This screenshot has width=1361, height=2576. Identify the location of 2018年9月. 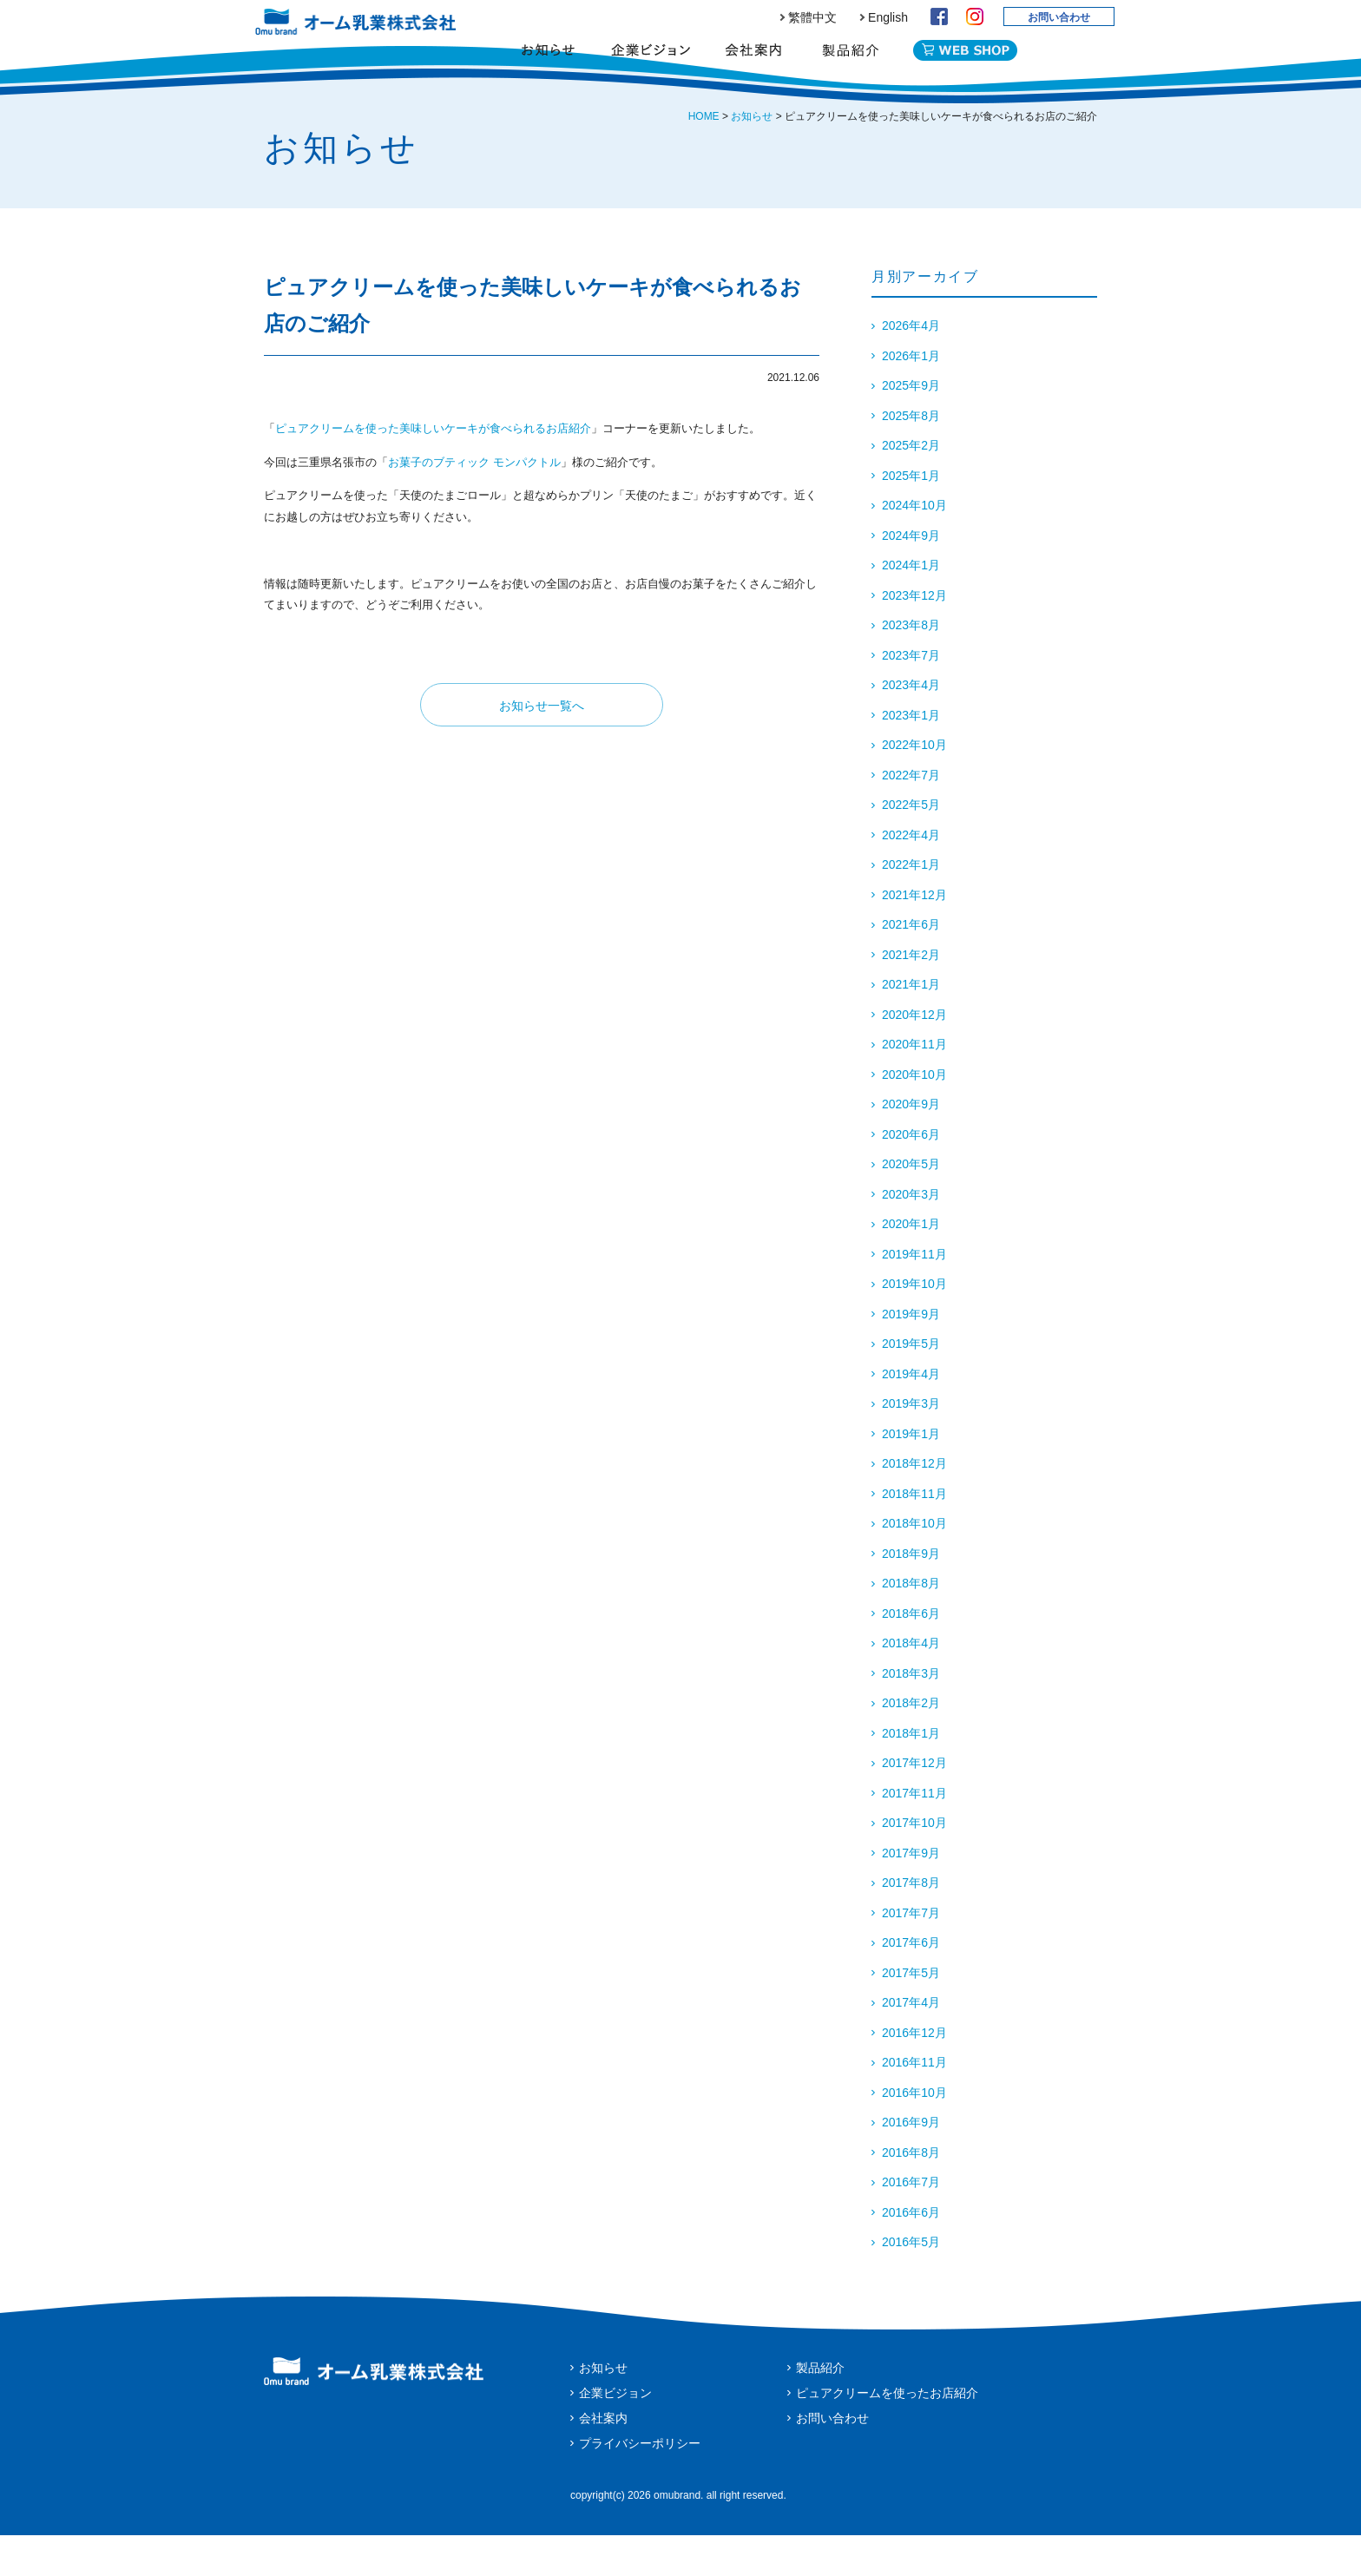
(911, 1594).